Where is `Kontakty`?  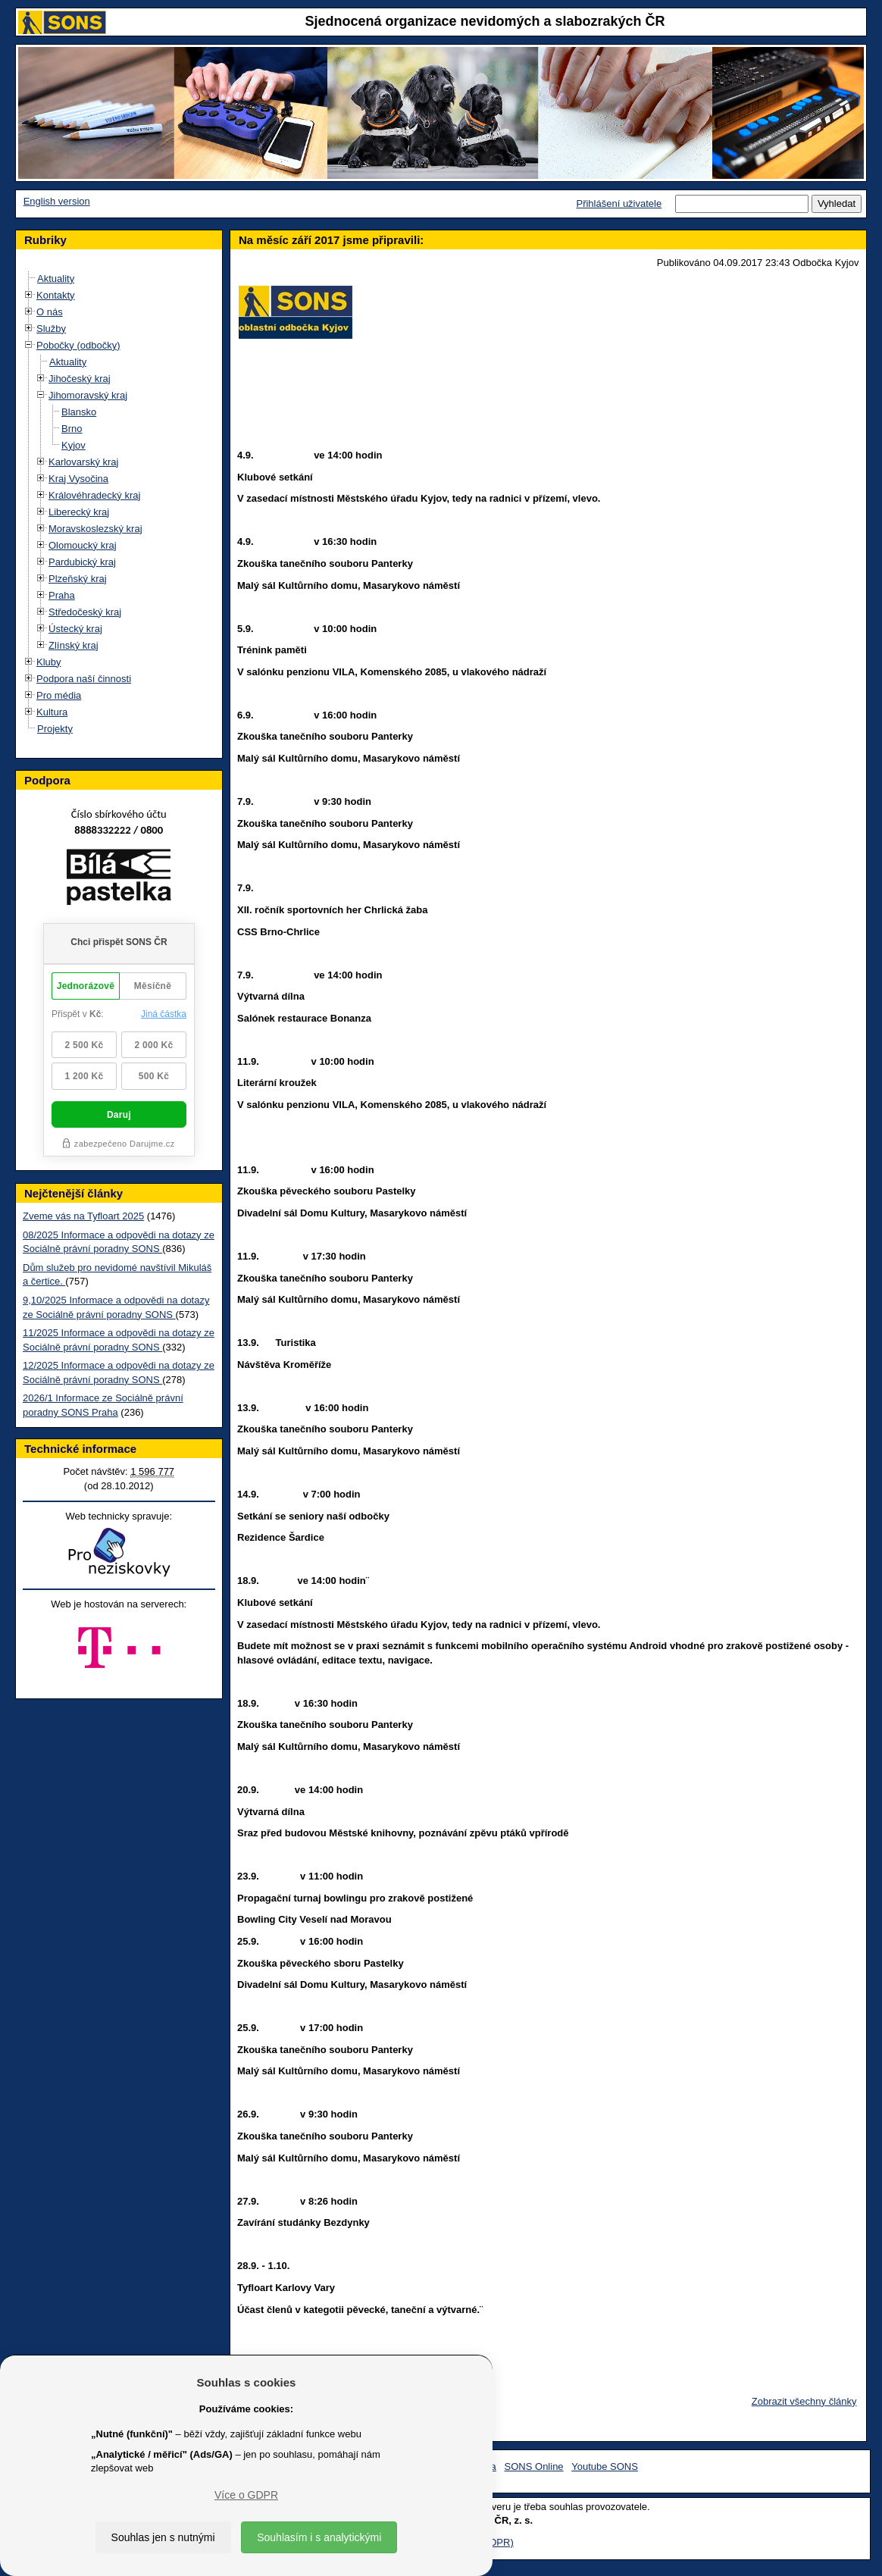 Kontakty is located at coordinates (55, 295).